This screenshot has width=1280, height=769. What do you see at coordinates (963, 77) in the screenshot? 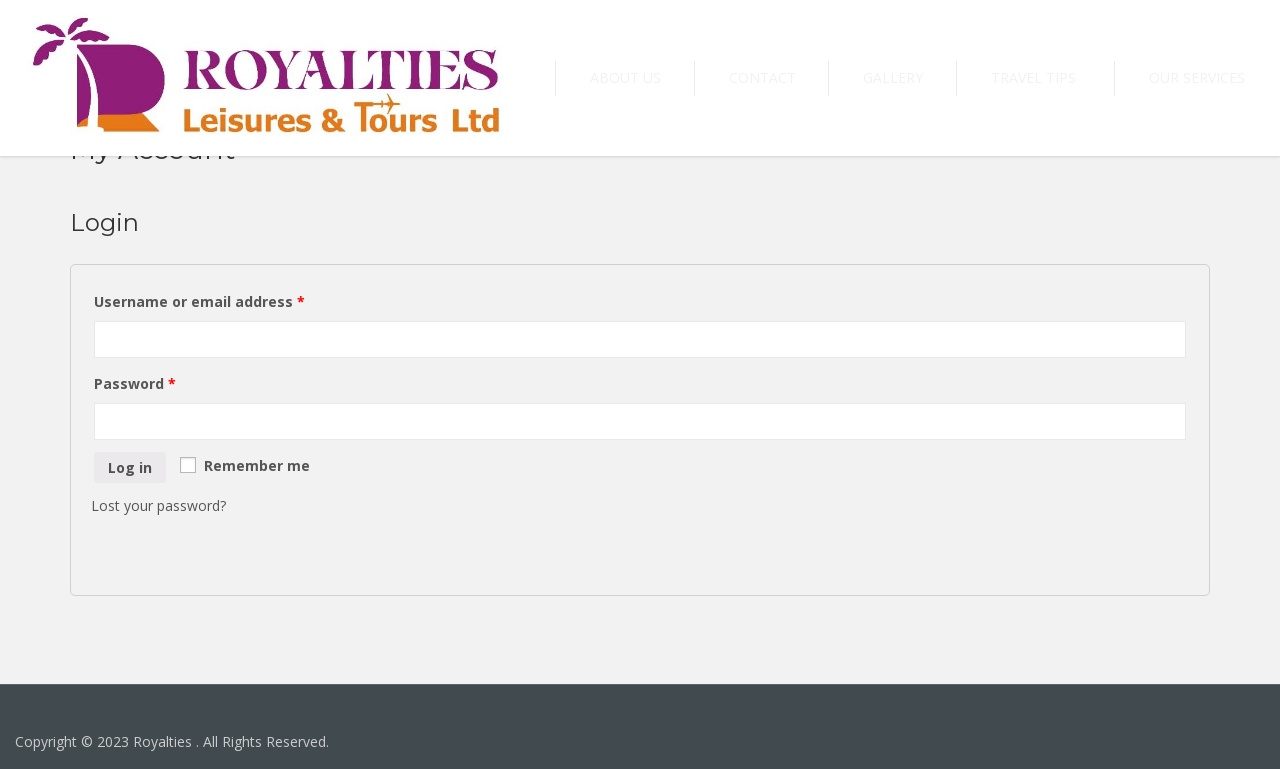
I see `Gallery` at bounding box center [963, 77].